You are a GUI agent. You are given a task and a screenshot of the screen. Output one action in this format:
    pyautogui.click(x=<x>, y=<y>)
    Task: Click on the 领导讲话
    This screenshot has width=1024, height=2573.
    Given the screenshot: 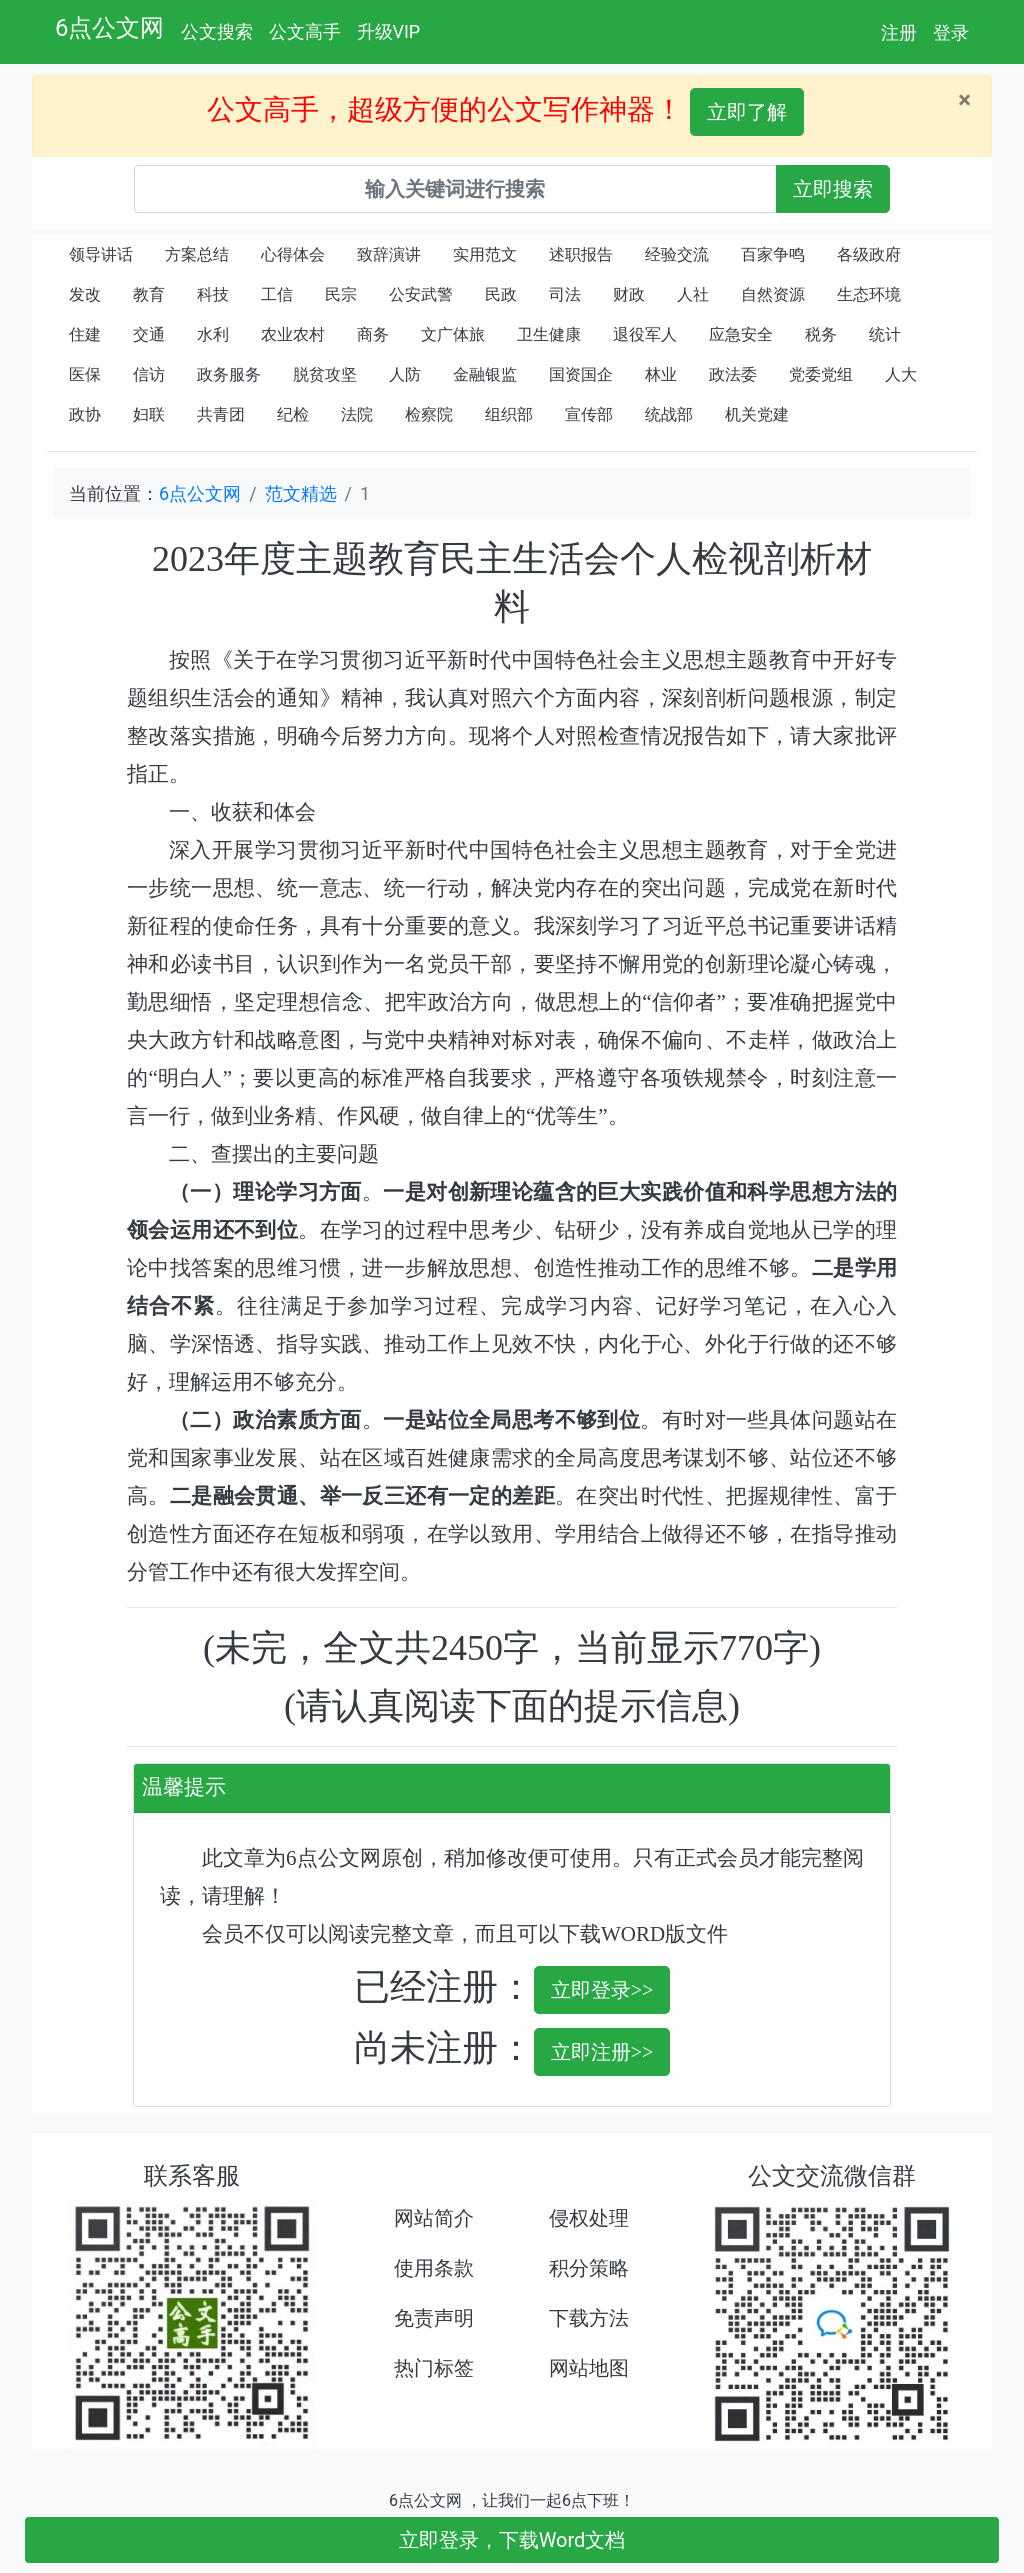 What is the action you would take?
    pyautogui.click(x=101, y=254)
    